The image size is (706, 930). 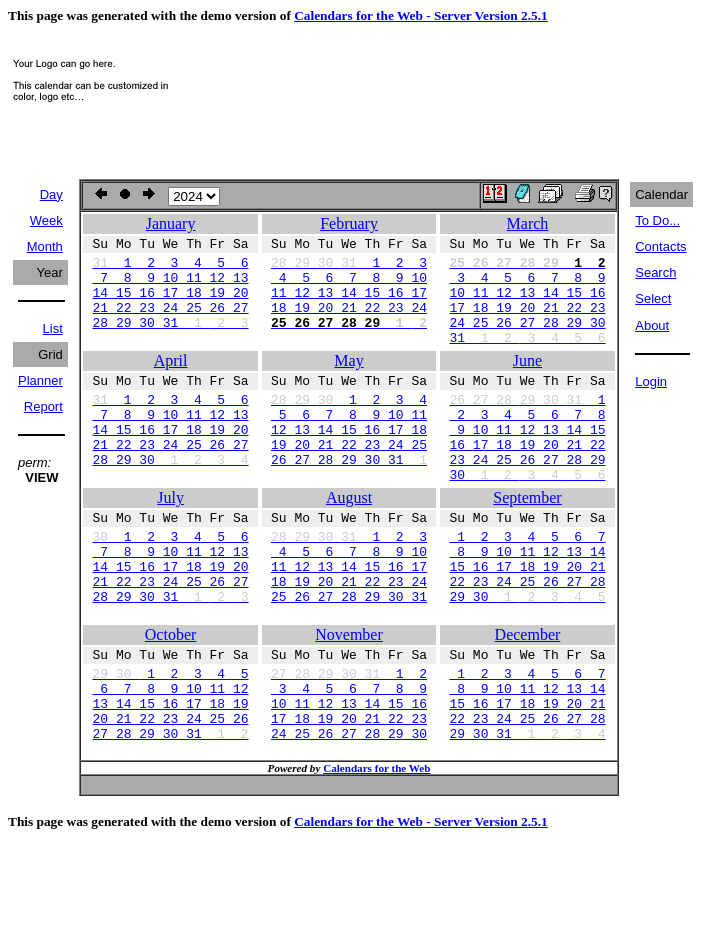 I want to click on 18 19 20 21 22 23 24, so click(x=349, y=322).